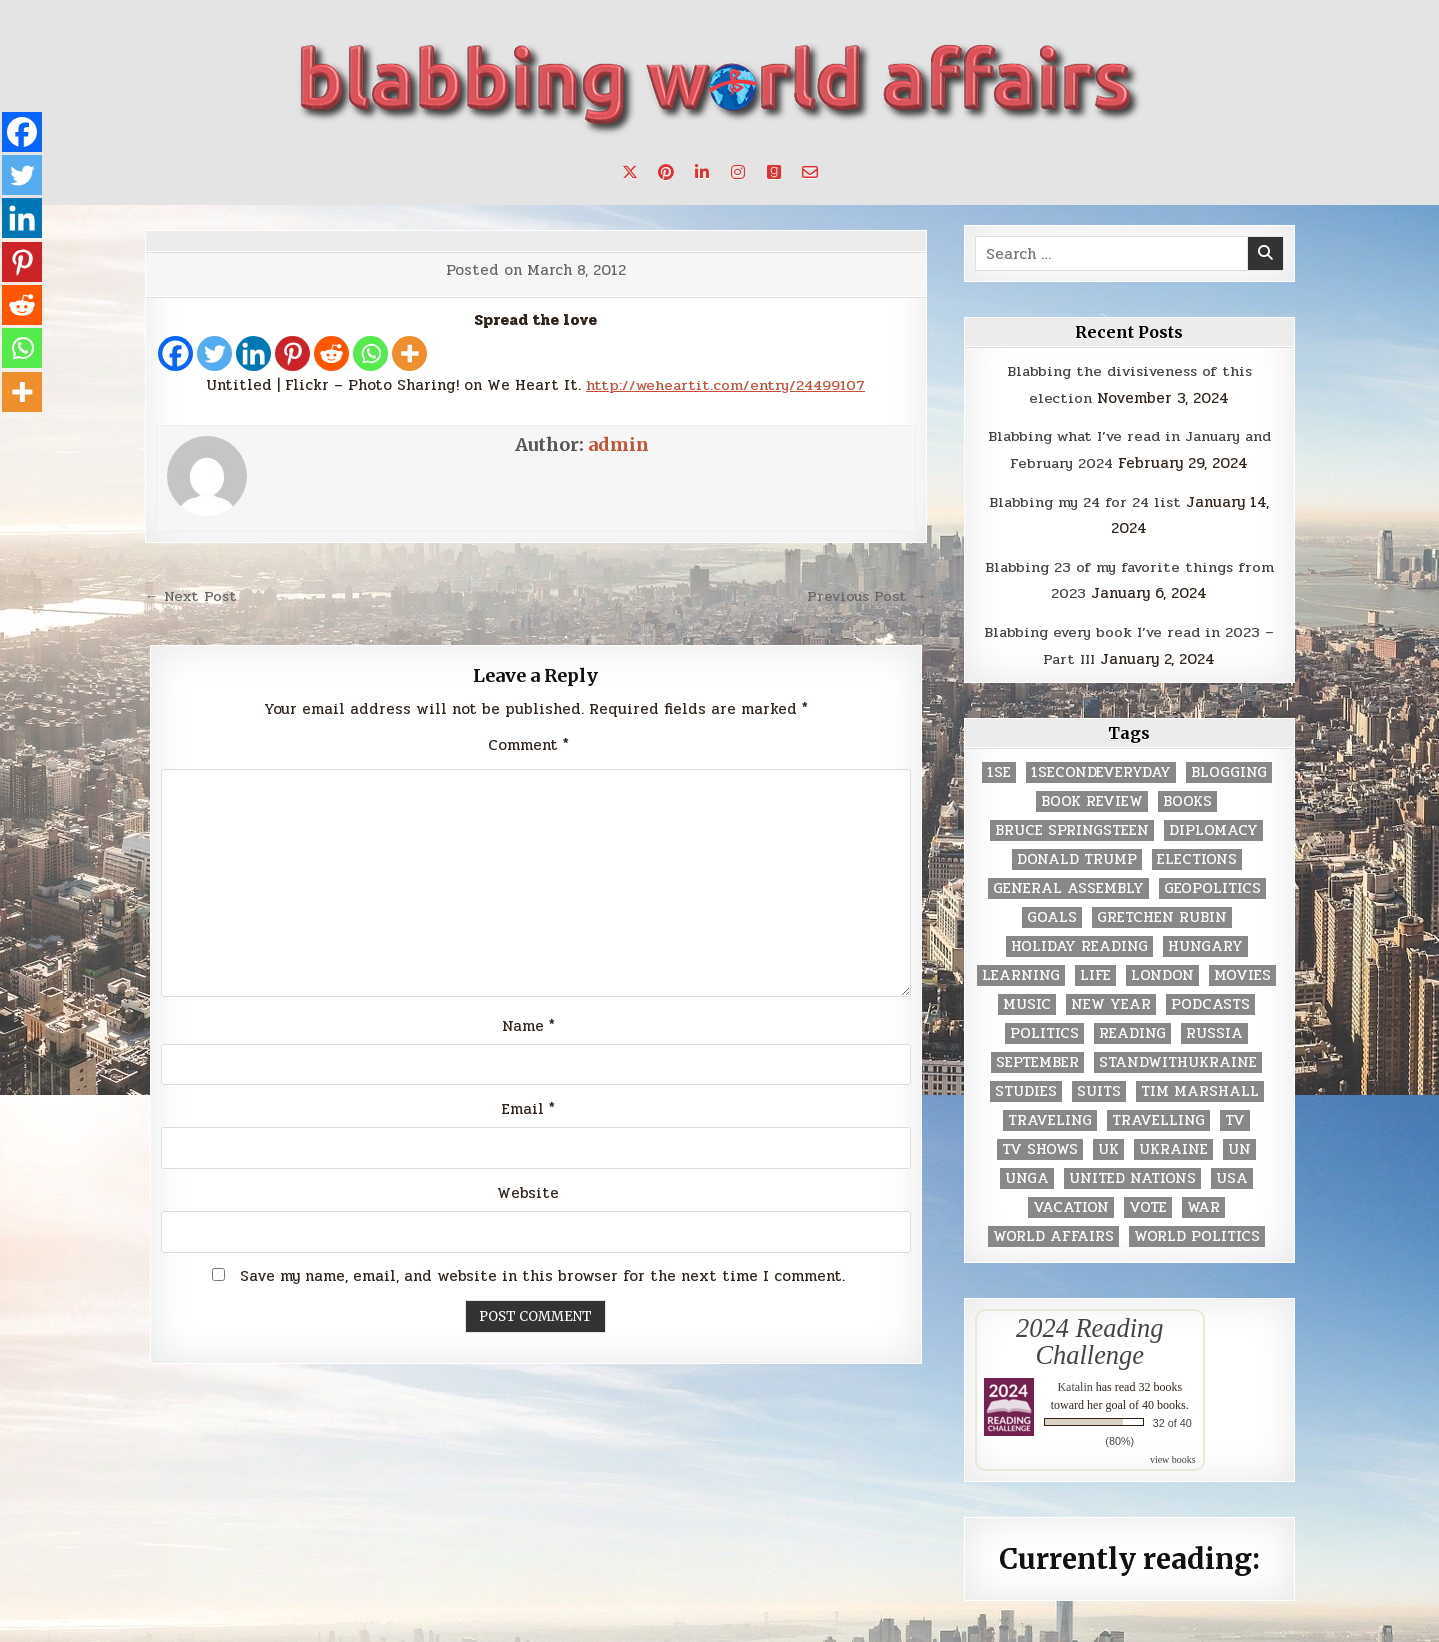 This screenshot has height=1642, width=1439. I want to click on [Reddit], so click(331, 353).